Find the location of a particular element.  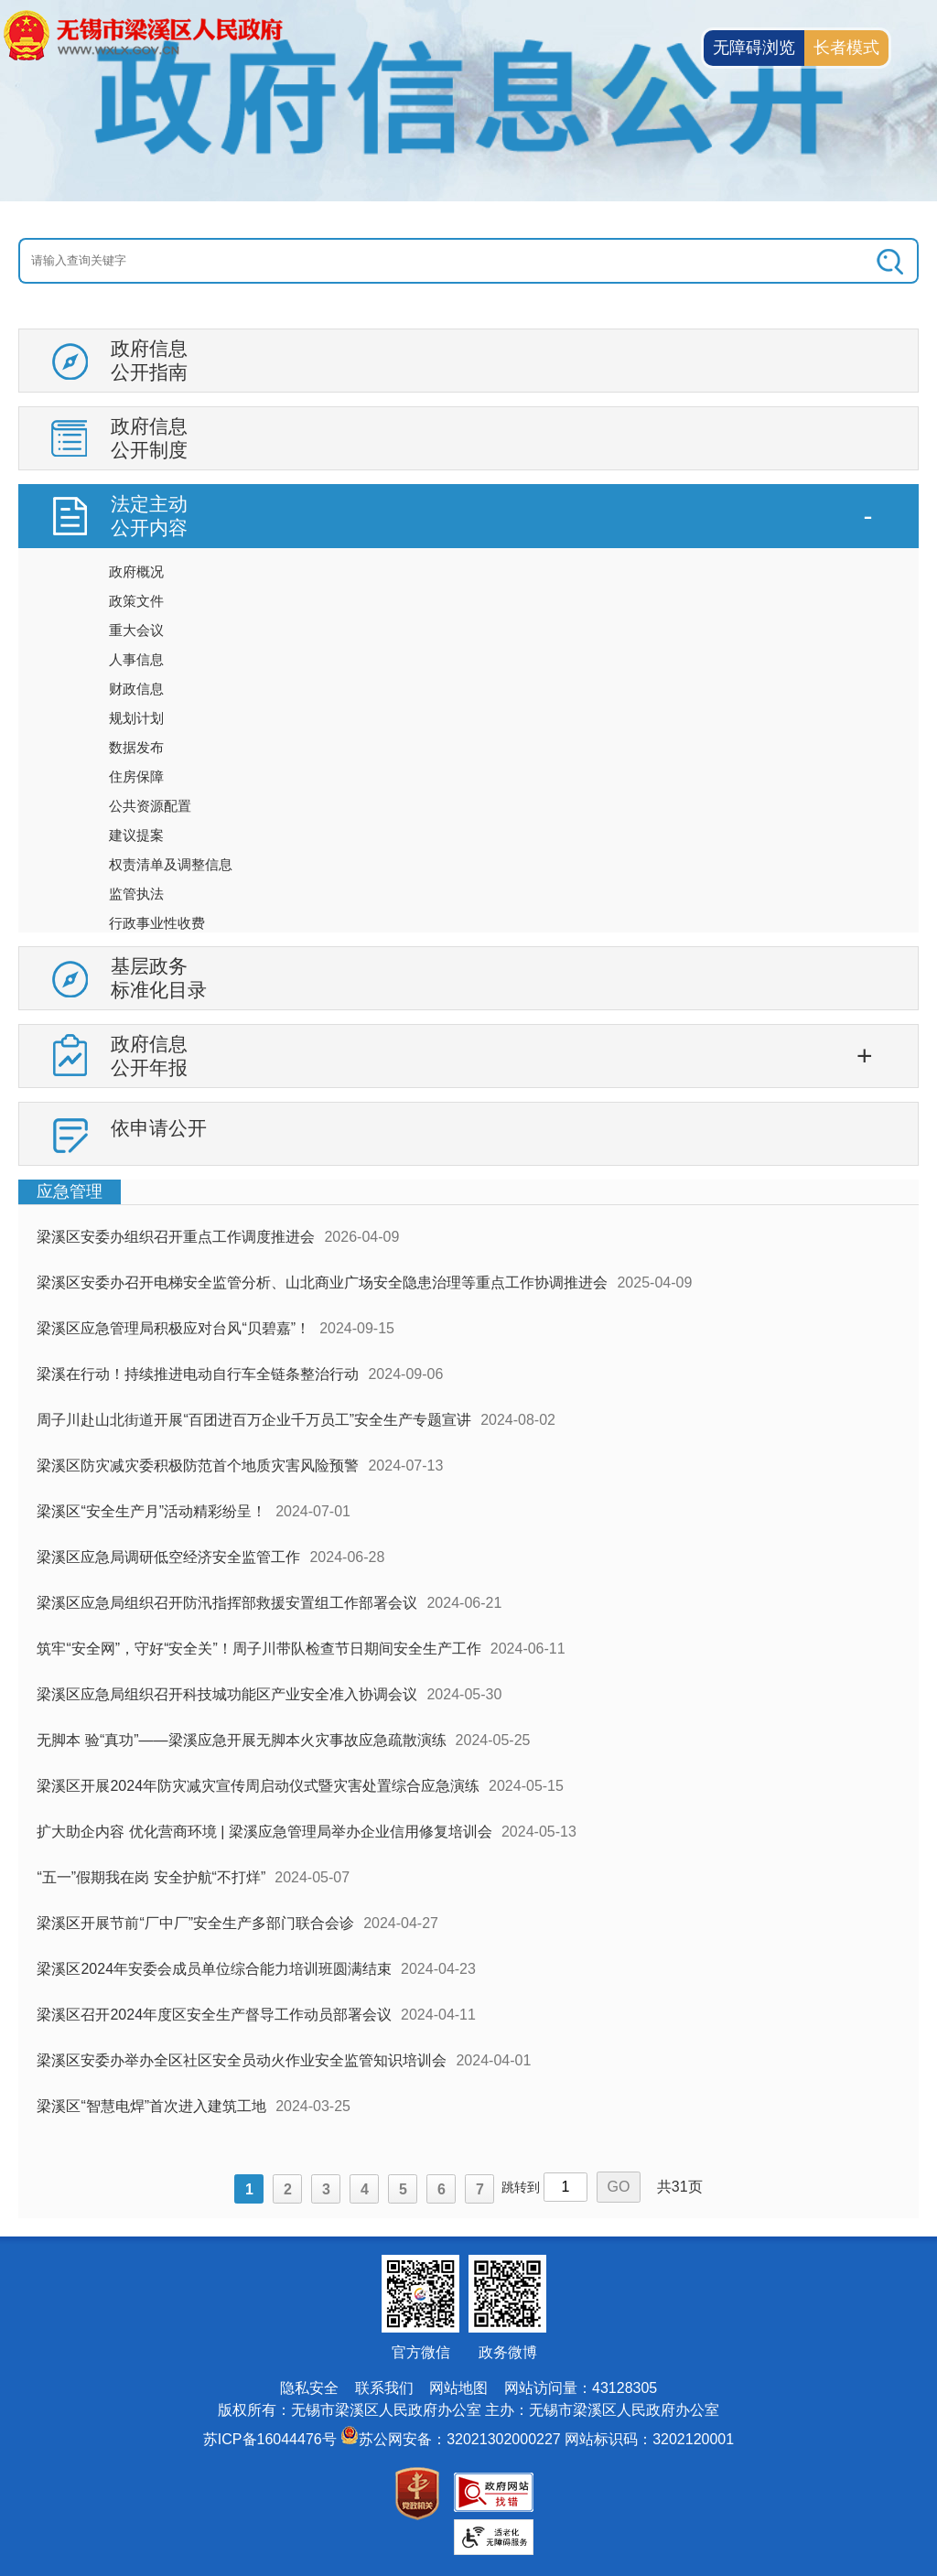

法定主动公开内容 [法定主动公开内容，此处有浮动窗口，按alt加向下键进入，按tab键遍历浮动窗口内容，按esc键退出。] is located at coordinates (149, 515).